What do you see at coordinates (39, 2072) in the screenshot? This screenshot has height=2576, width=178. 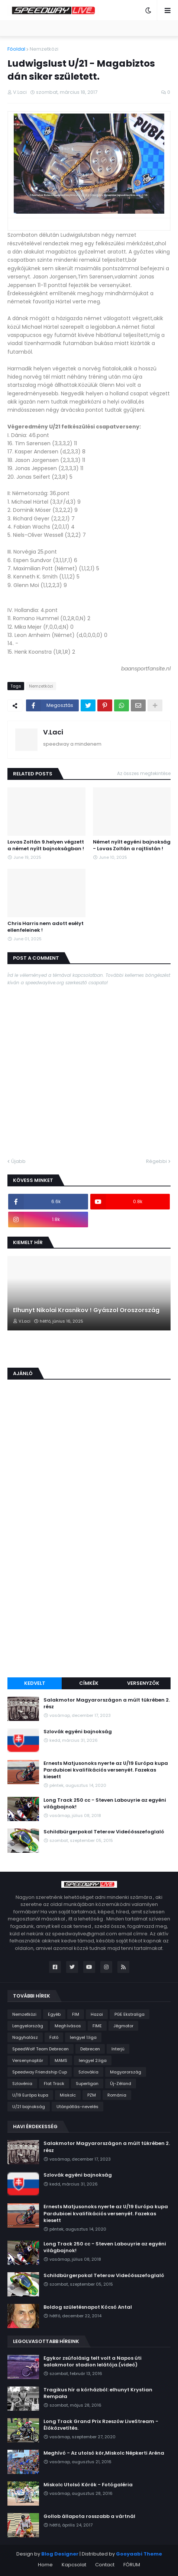 I see `Speedway Friendship Cup` at bounding box center [39, 2072].